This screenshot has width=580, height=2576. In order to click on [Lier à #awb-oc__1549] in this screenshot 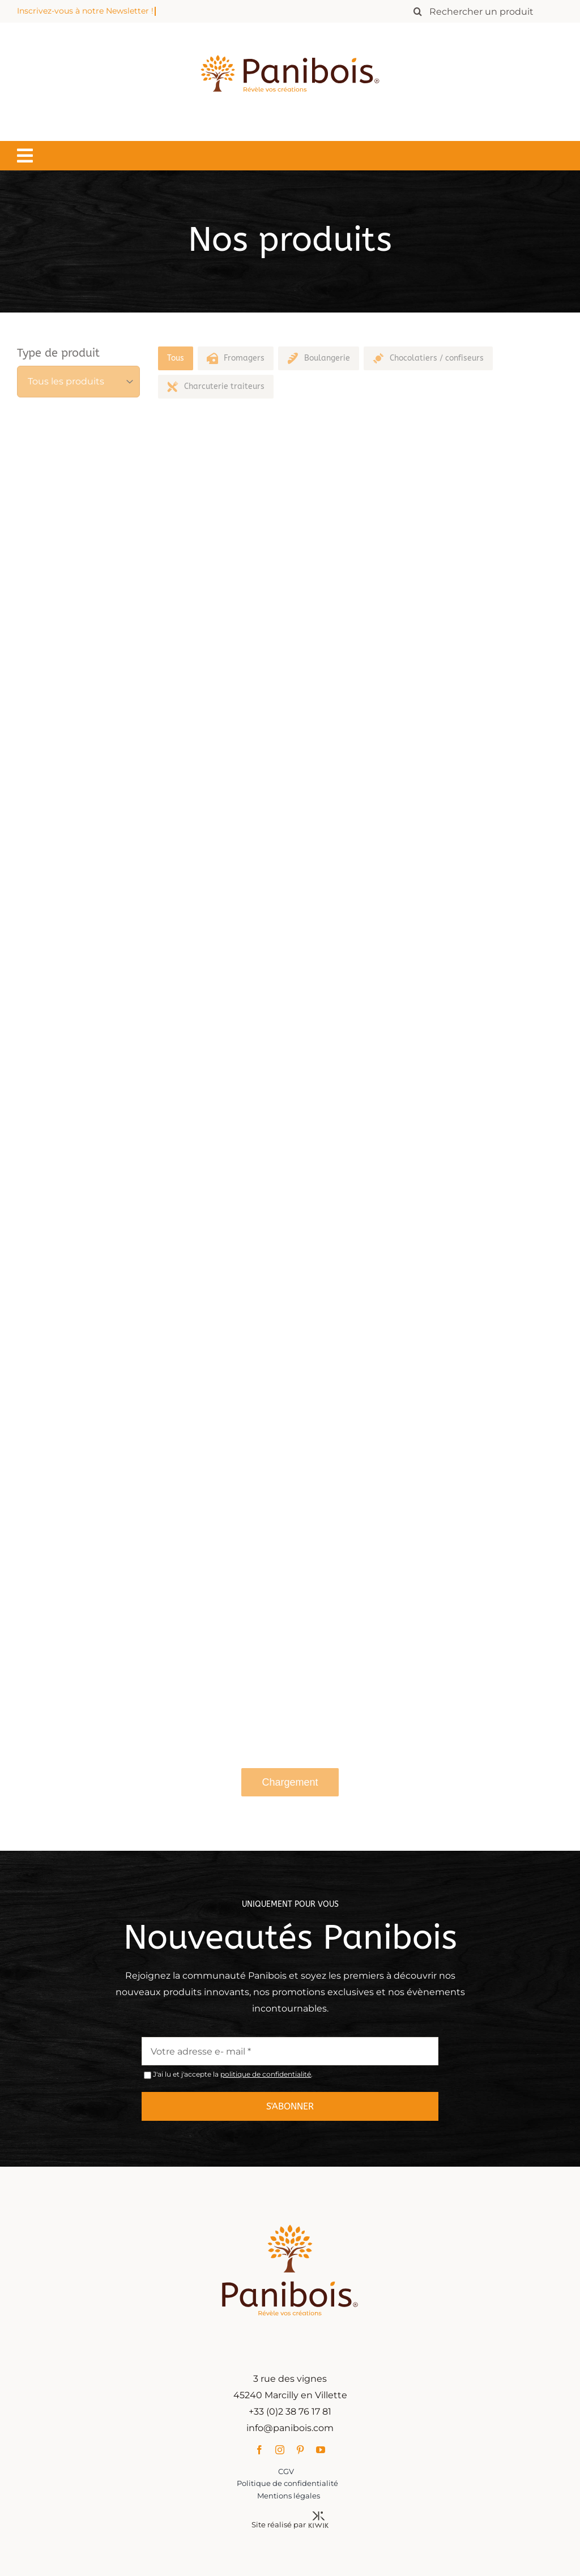, I will do `click(25, 156)`.